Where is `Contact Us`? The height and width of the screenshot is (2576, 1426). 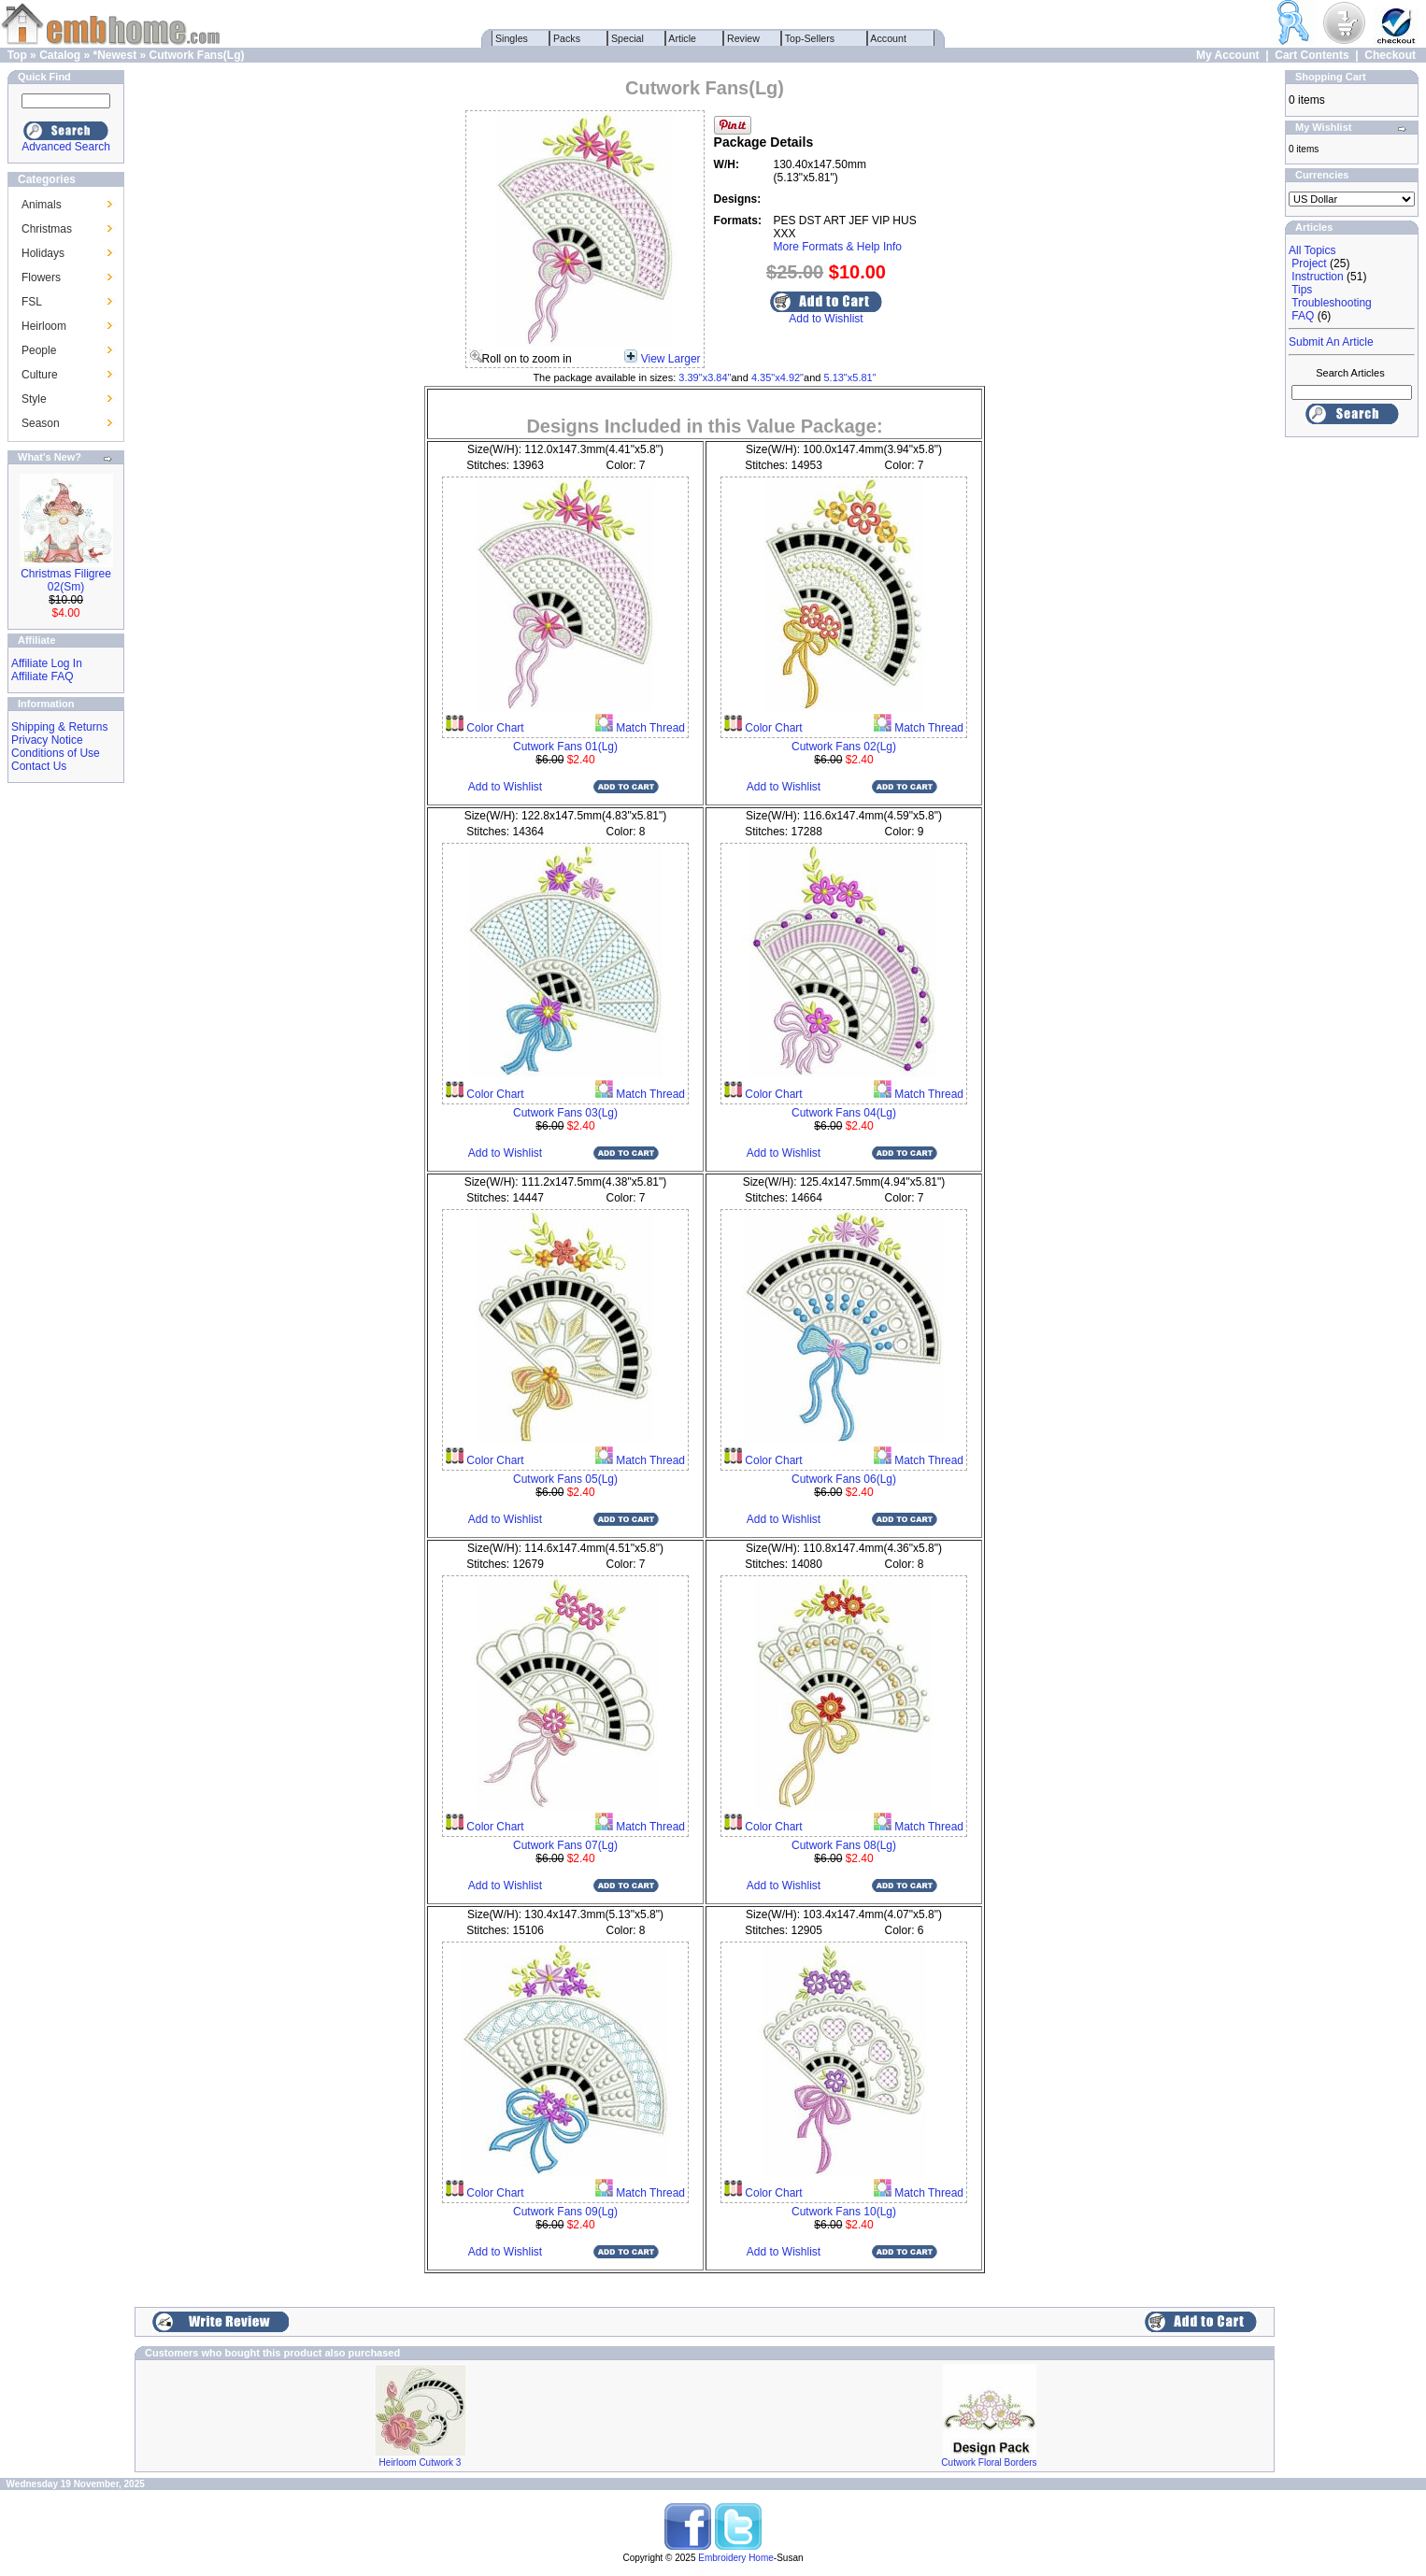
Contact Us is located at coordinates (38, 766).